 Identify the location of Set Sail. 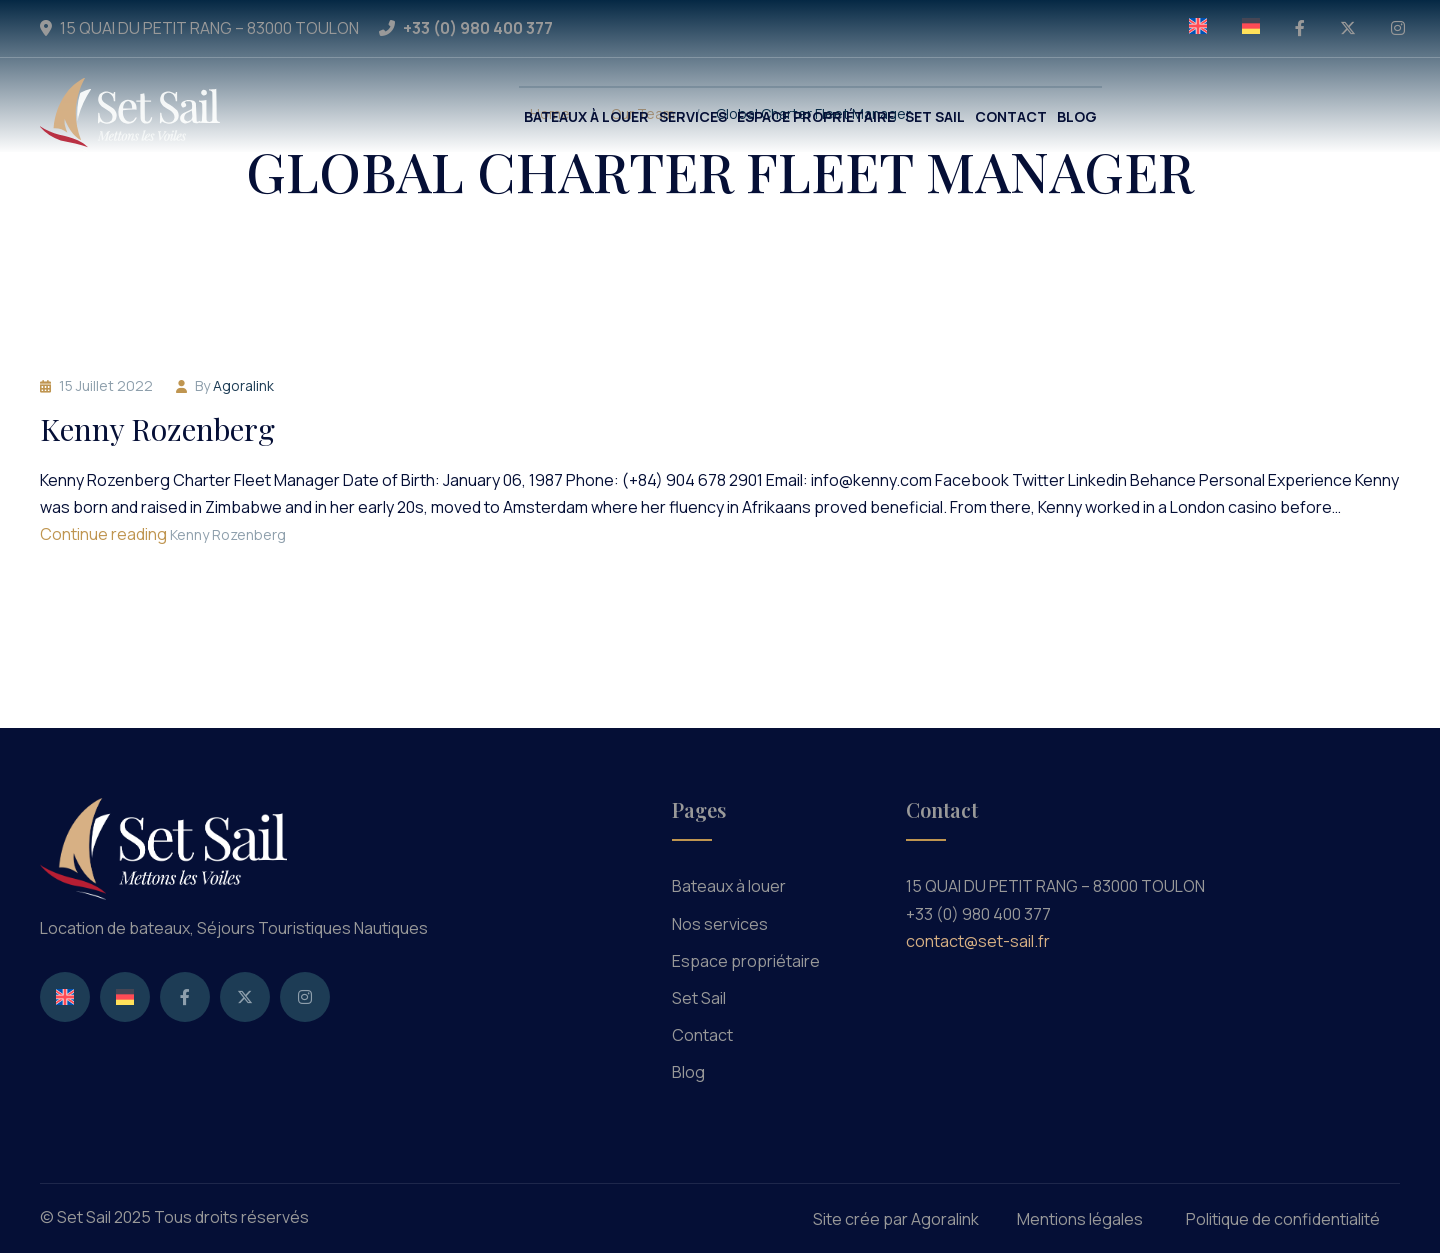
(699, 998).